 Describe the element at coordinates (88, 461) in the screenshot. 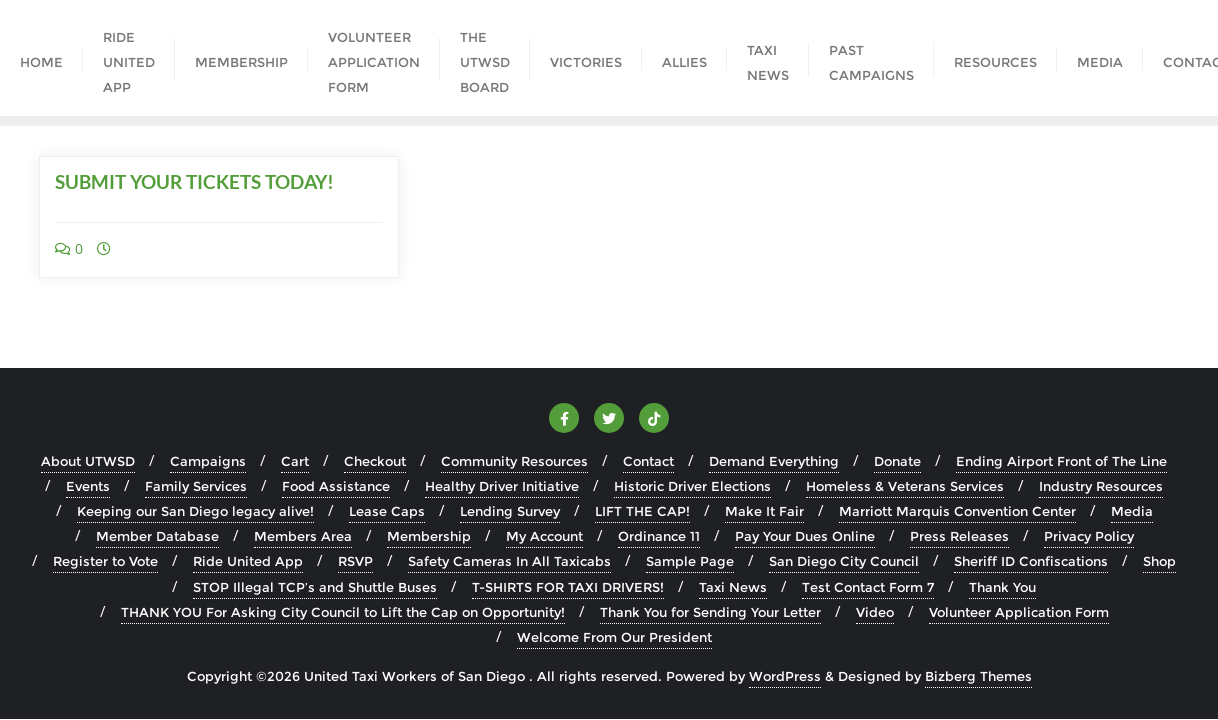

I see `About UTWSD` at that location.